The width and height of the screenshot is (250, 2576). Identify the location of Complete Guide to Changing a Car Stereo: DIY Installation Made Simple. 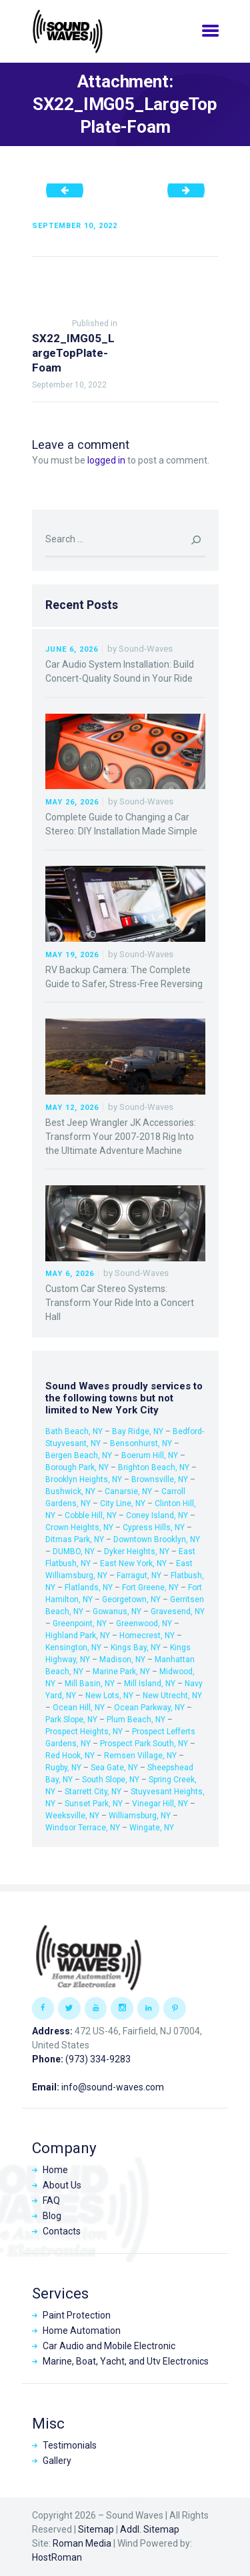
(121, 824).